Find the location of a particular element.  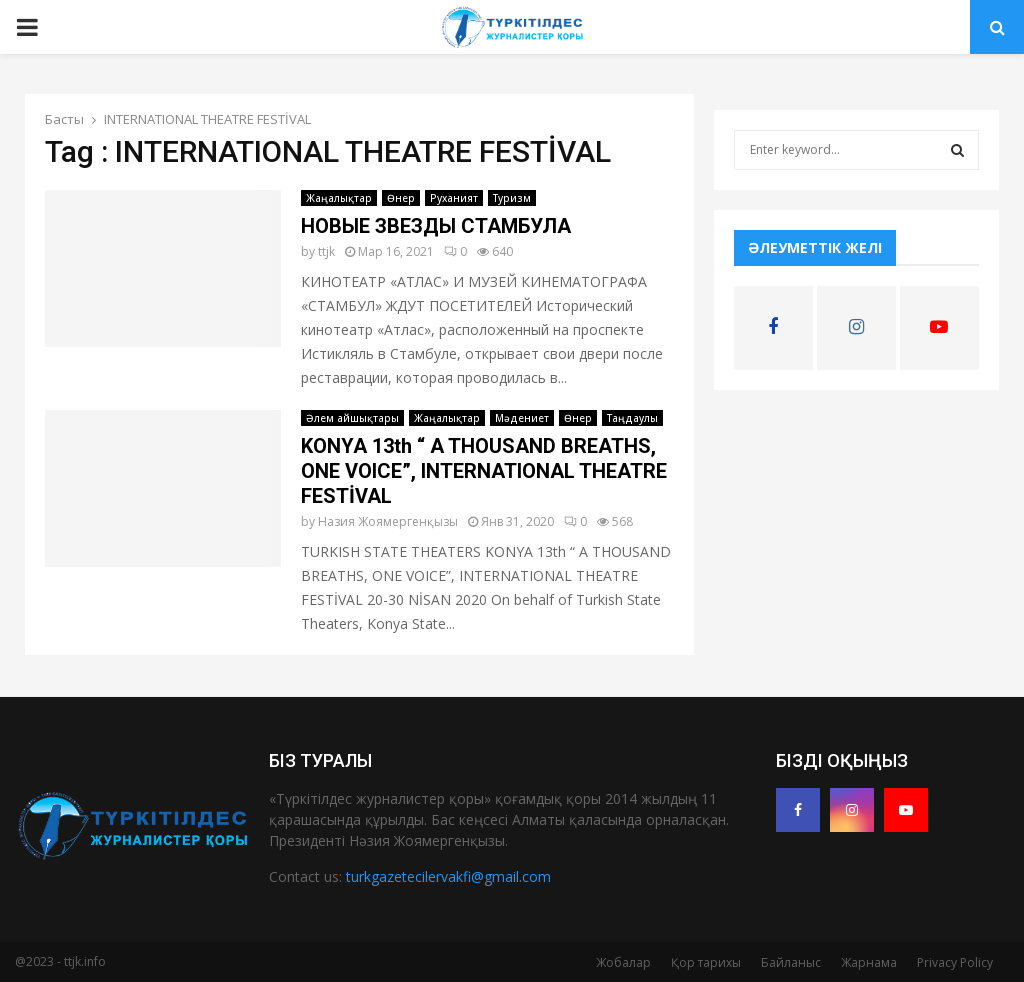

Әлем айшықтары is located at coordinates (352, 418).